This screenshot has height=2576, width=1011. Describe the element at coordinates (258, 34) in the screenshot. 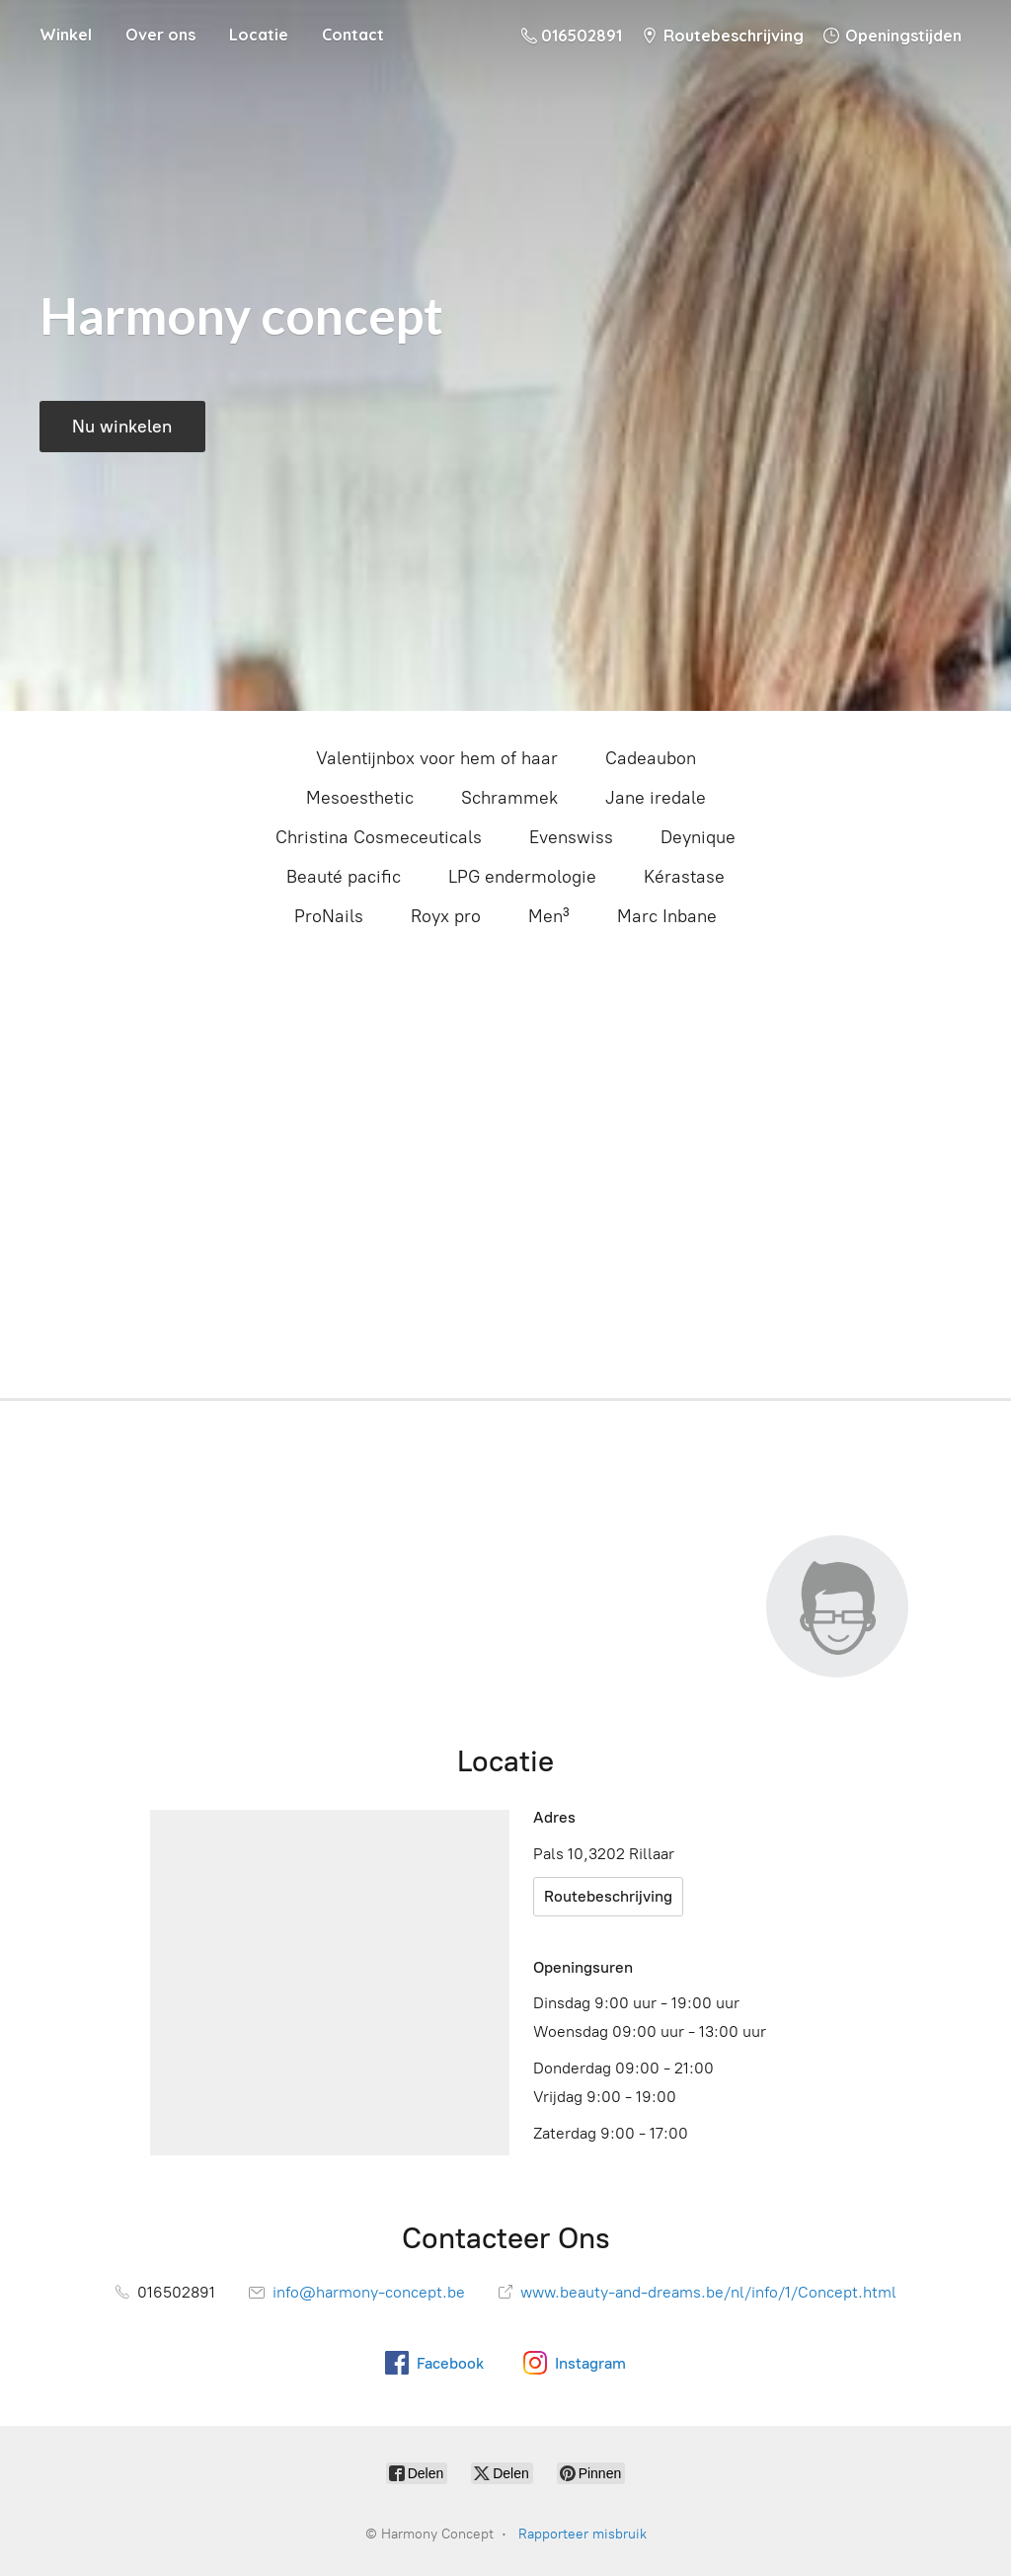

I see `Locatie` at that location.